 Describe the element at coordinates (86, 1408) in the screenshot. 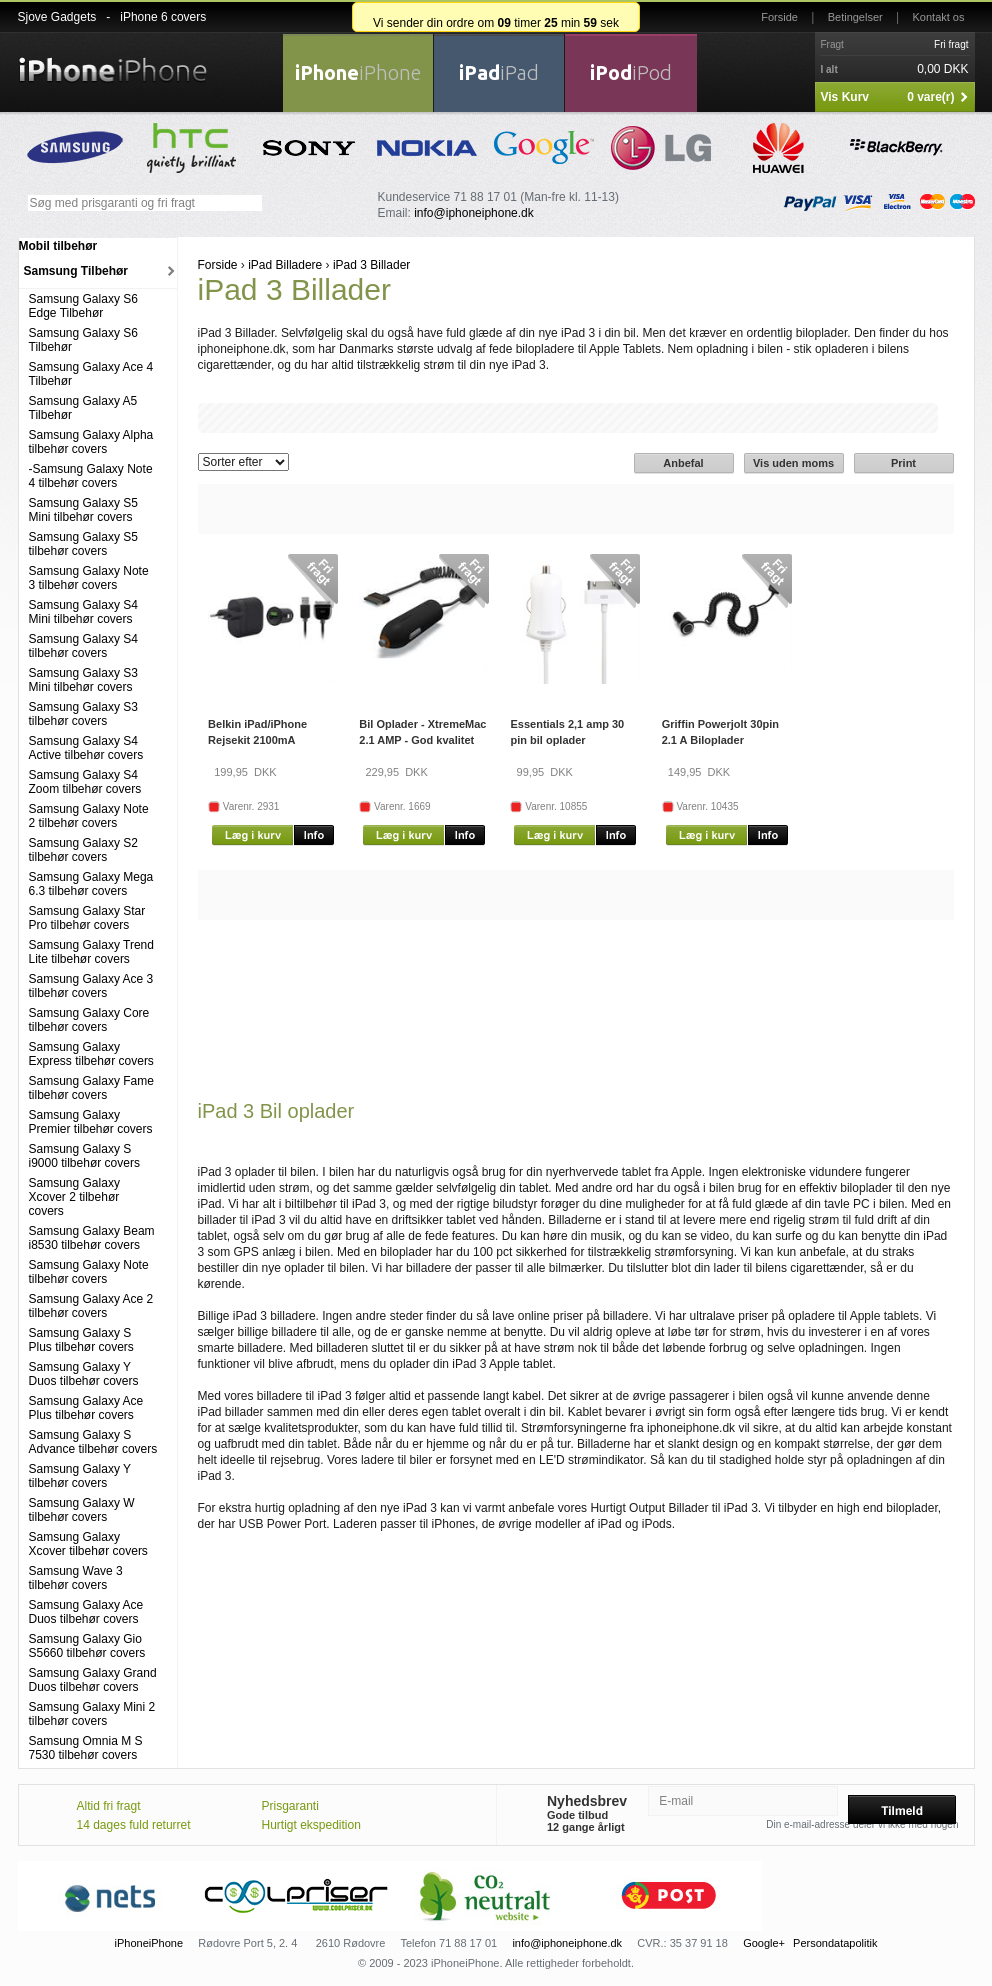

I see `Samsung Galaxy Ace Plus tilbehør covers` at that location.